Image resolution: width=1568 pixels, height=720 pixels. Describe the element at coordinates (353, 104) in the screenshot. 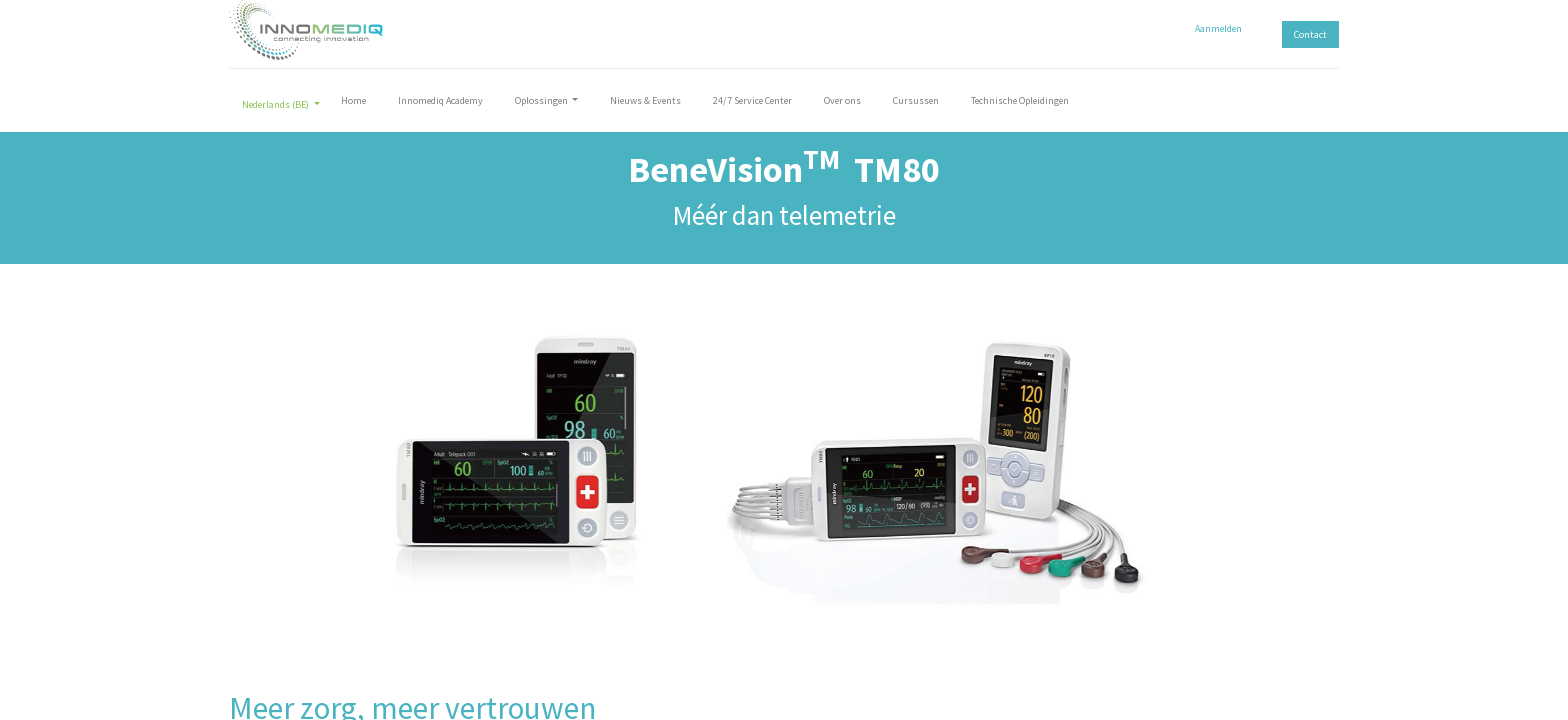

I see `[menuitem]` at that location.